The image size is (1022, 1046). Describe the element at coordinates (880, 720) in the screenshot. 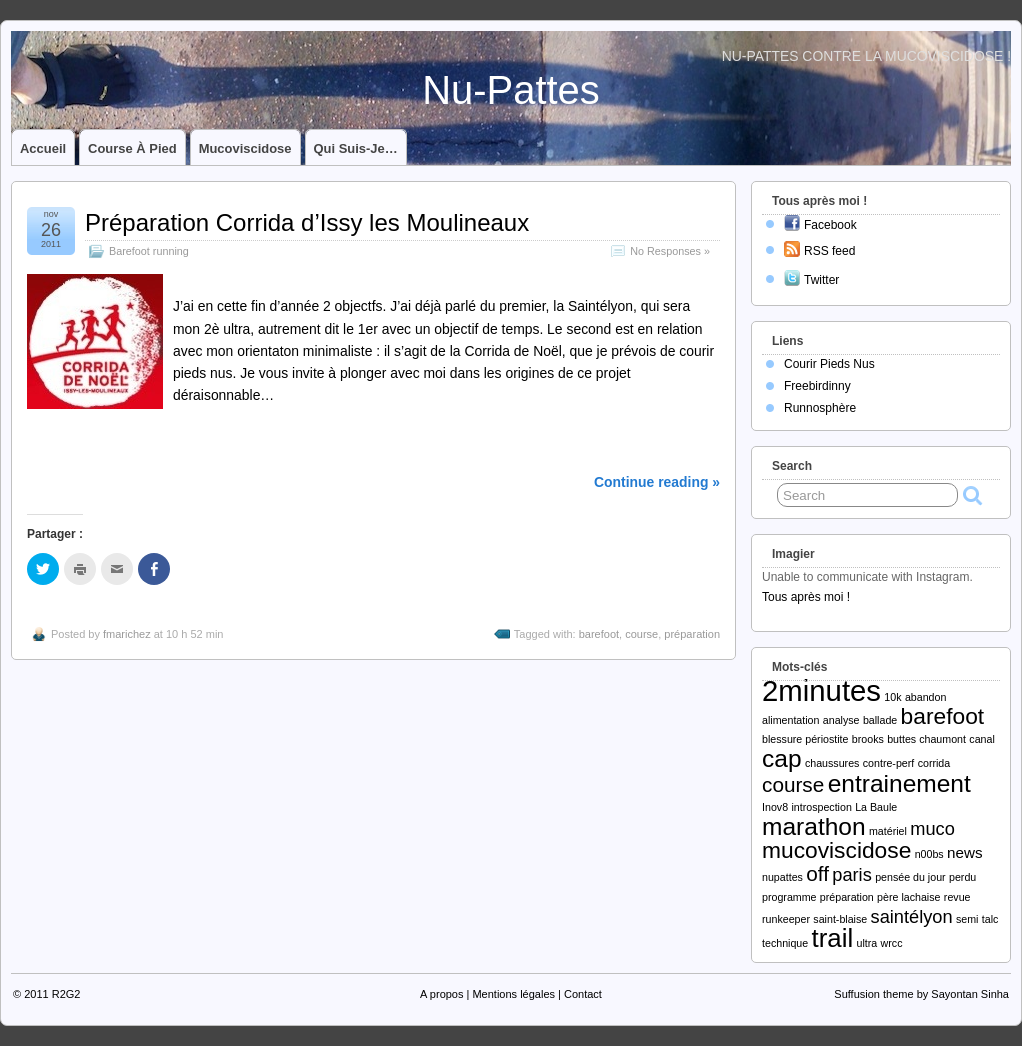

I see `ballade` at that location.